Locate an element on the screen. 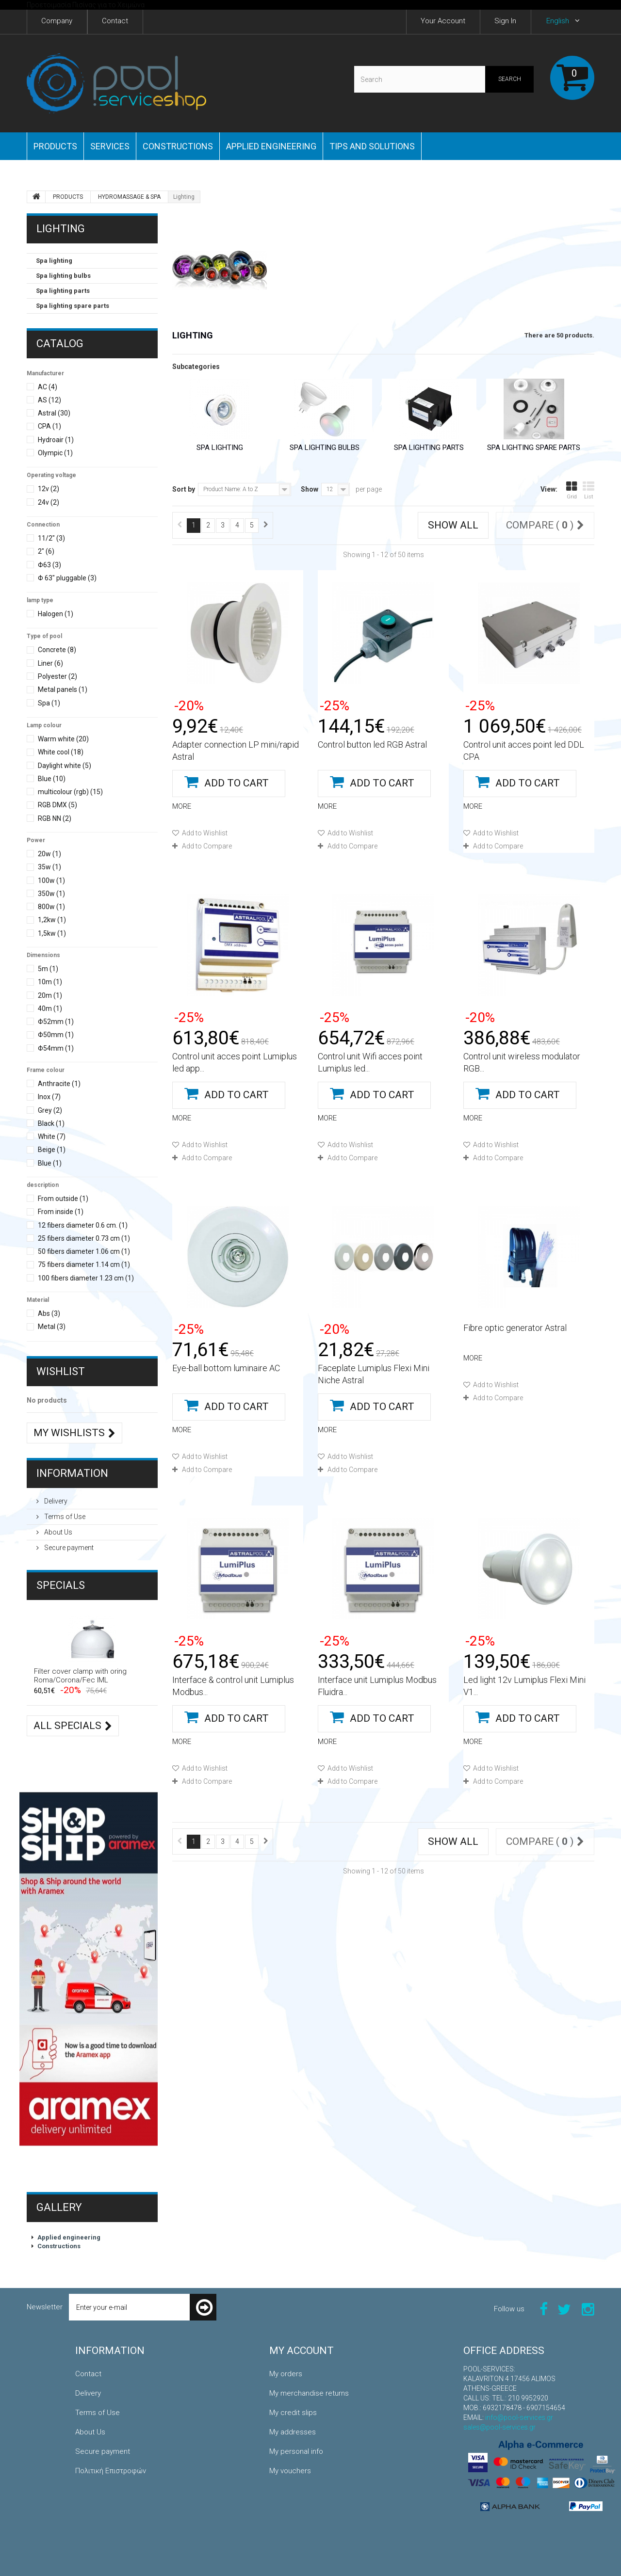 The width and height of the screenshot is (621, 2576). Daylight white is located at coordinates (64, 765).